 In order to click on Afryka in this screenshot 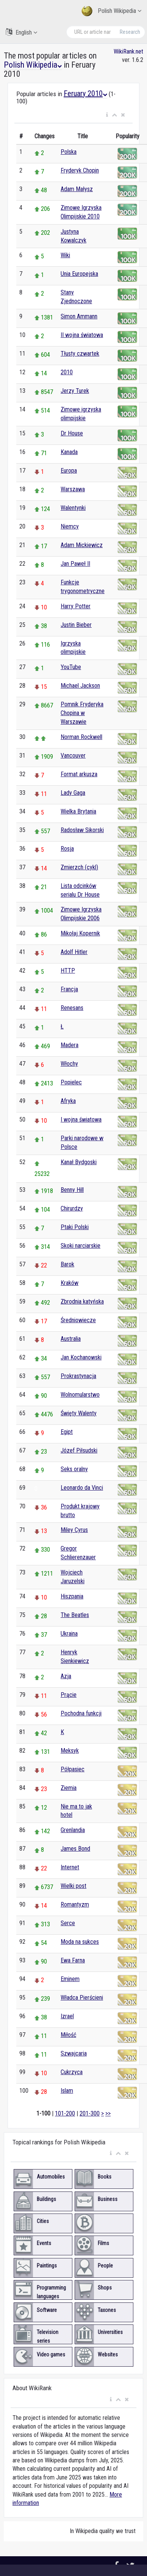, I will do `click(68, 1100)`.